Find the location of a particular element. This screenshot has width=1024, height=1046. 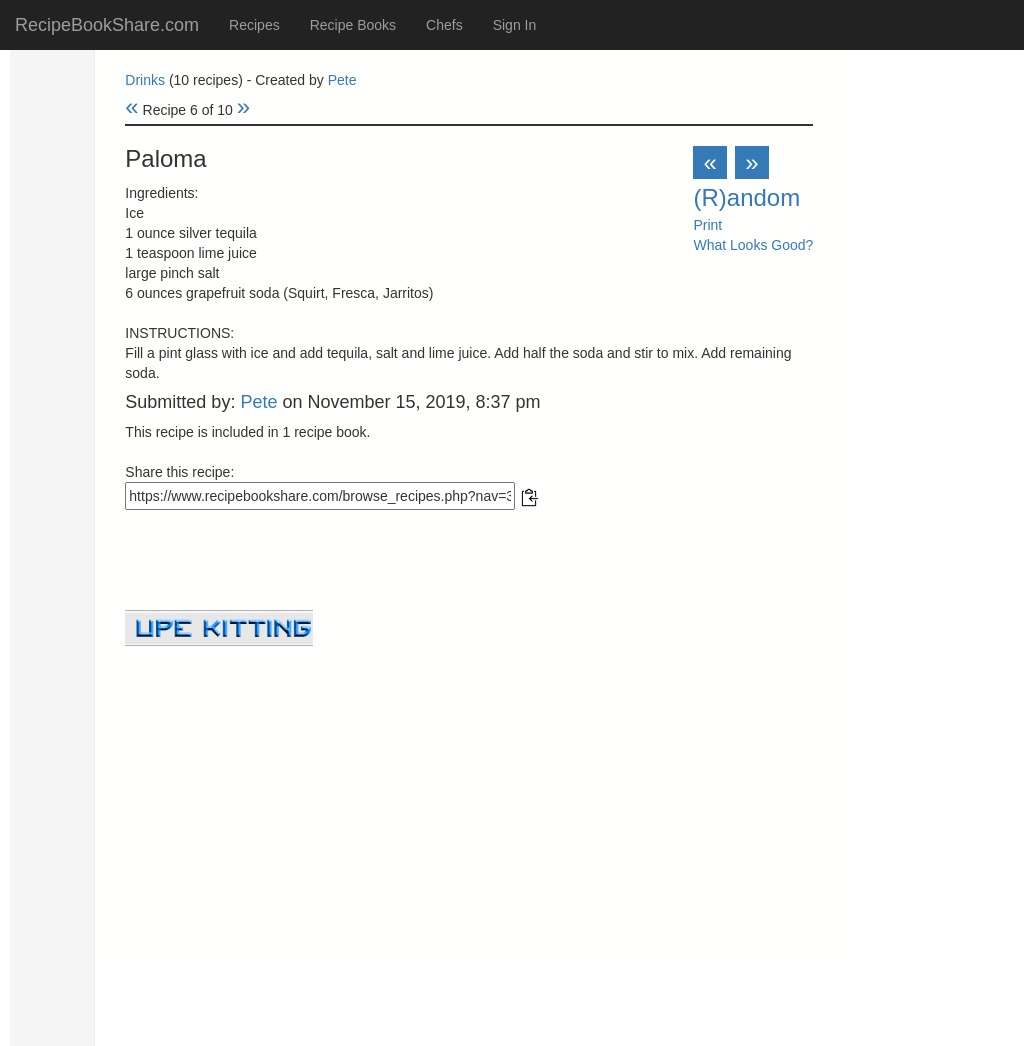

[Advertisement] is located at coordinates (469, 786).